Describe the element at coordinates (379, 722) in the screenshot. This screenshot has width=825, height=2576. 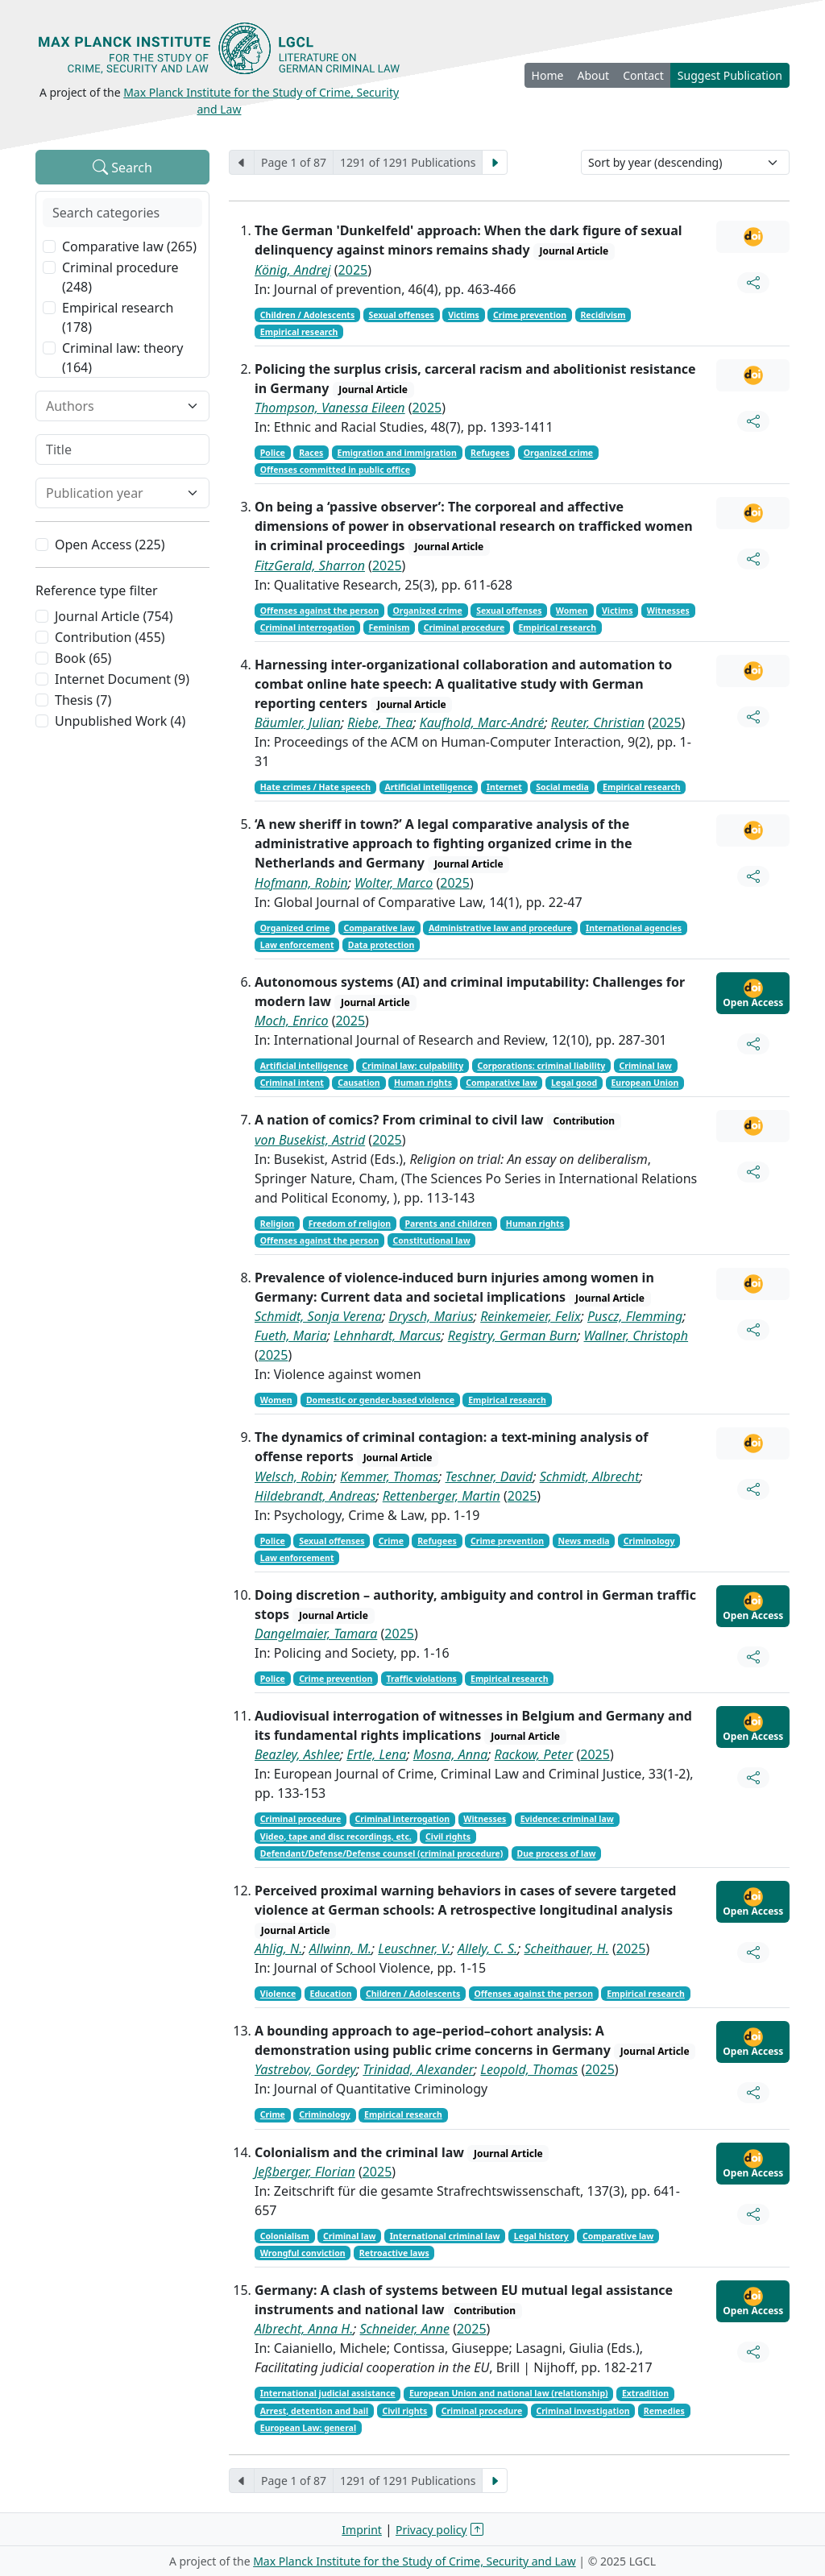
I see `Riebe, Thea` at that location.